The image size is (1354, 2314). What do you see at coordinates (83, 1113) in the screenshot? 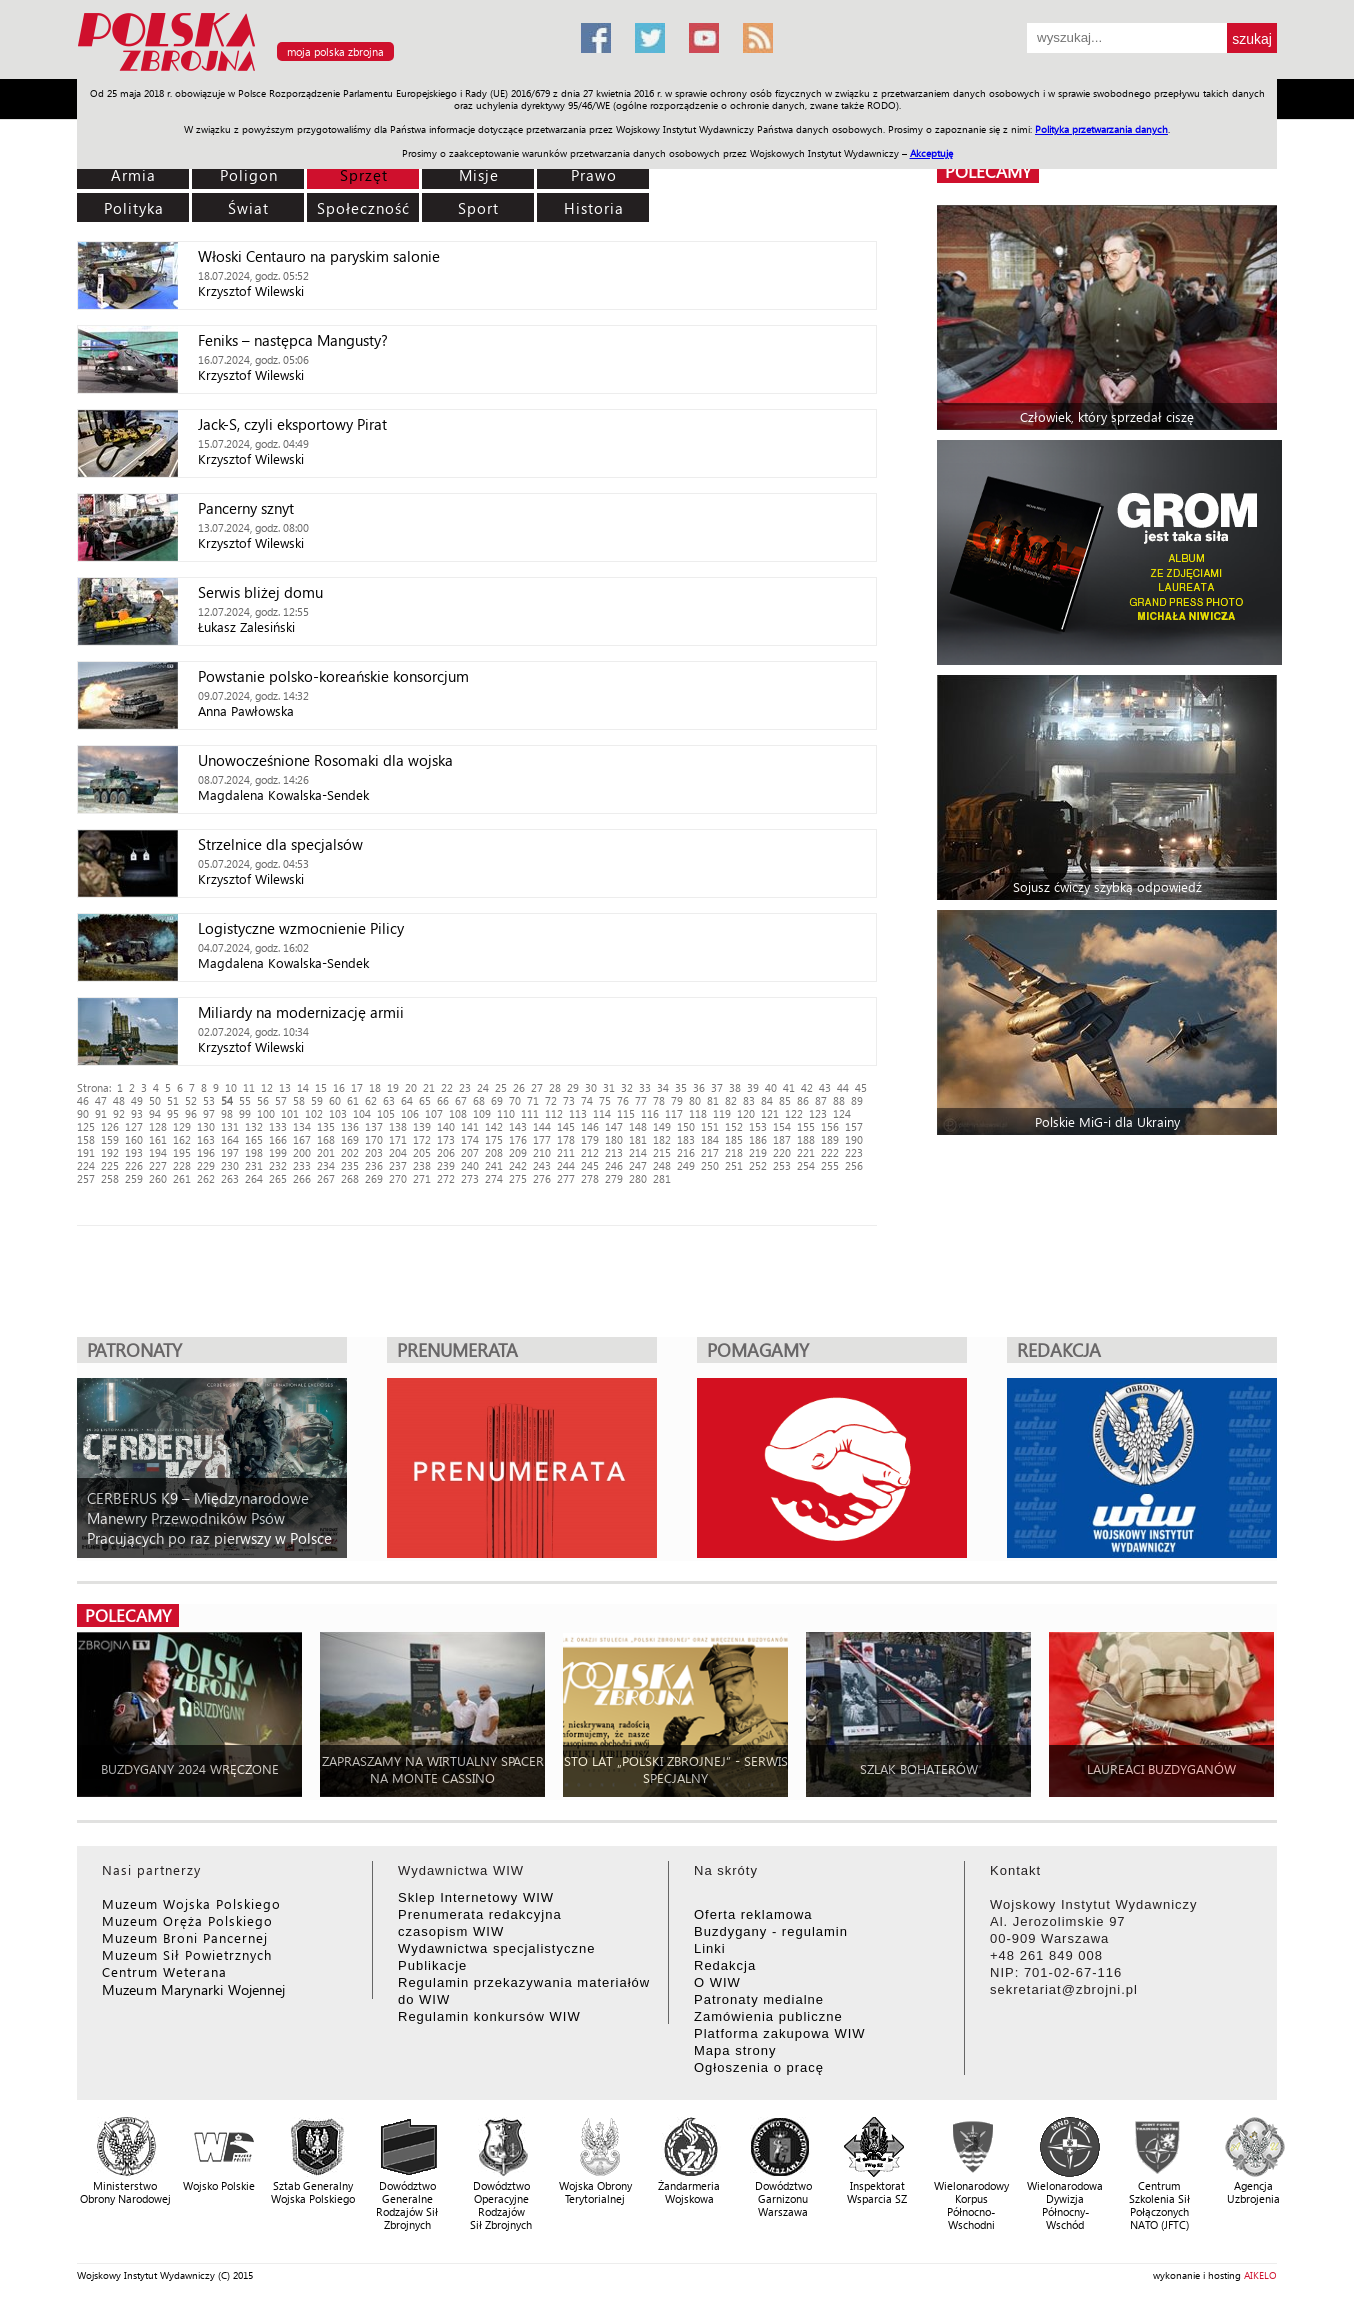
I see `90` at bounding box center [83, 1113].